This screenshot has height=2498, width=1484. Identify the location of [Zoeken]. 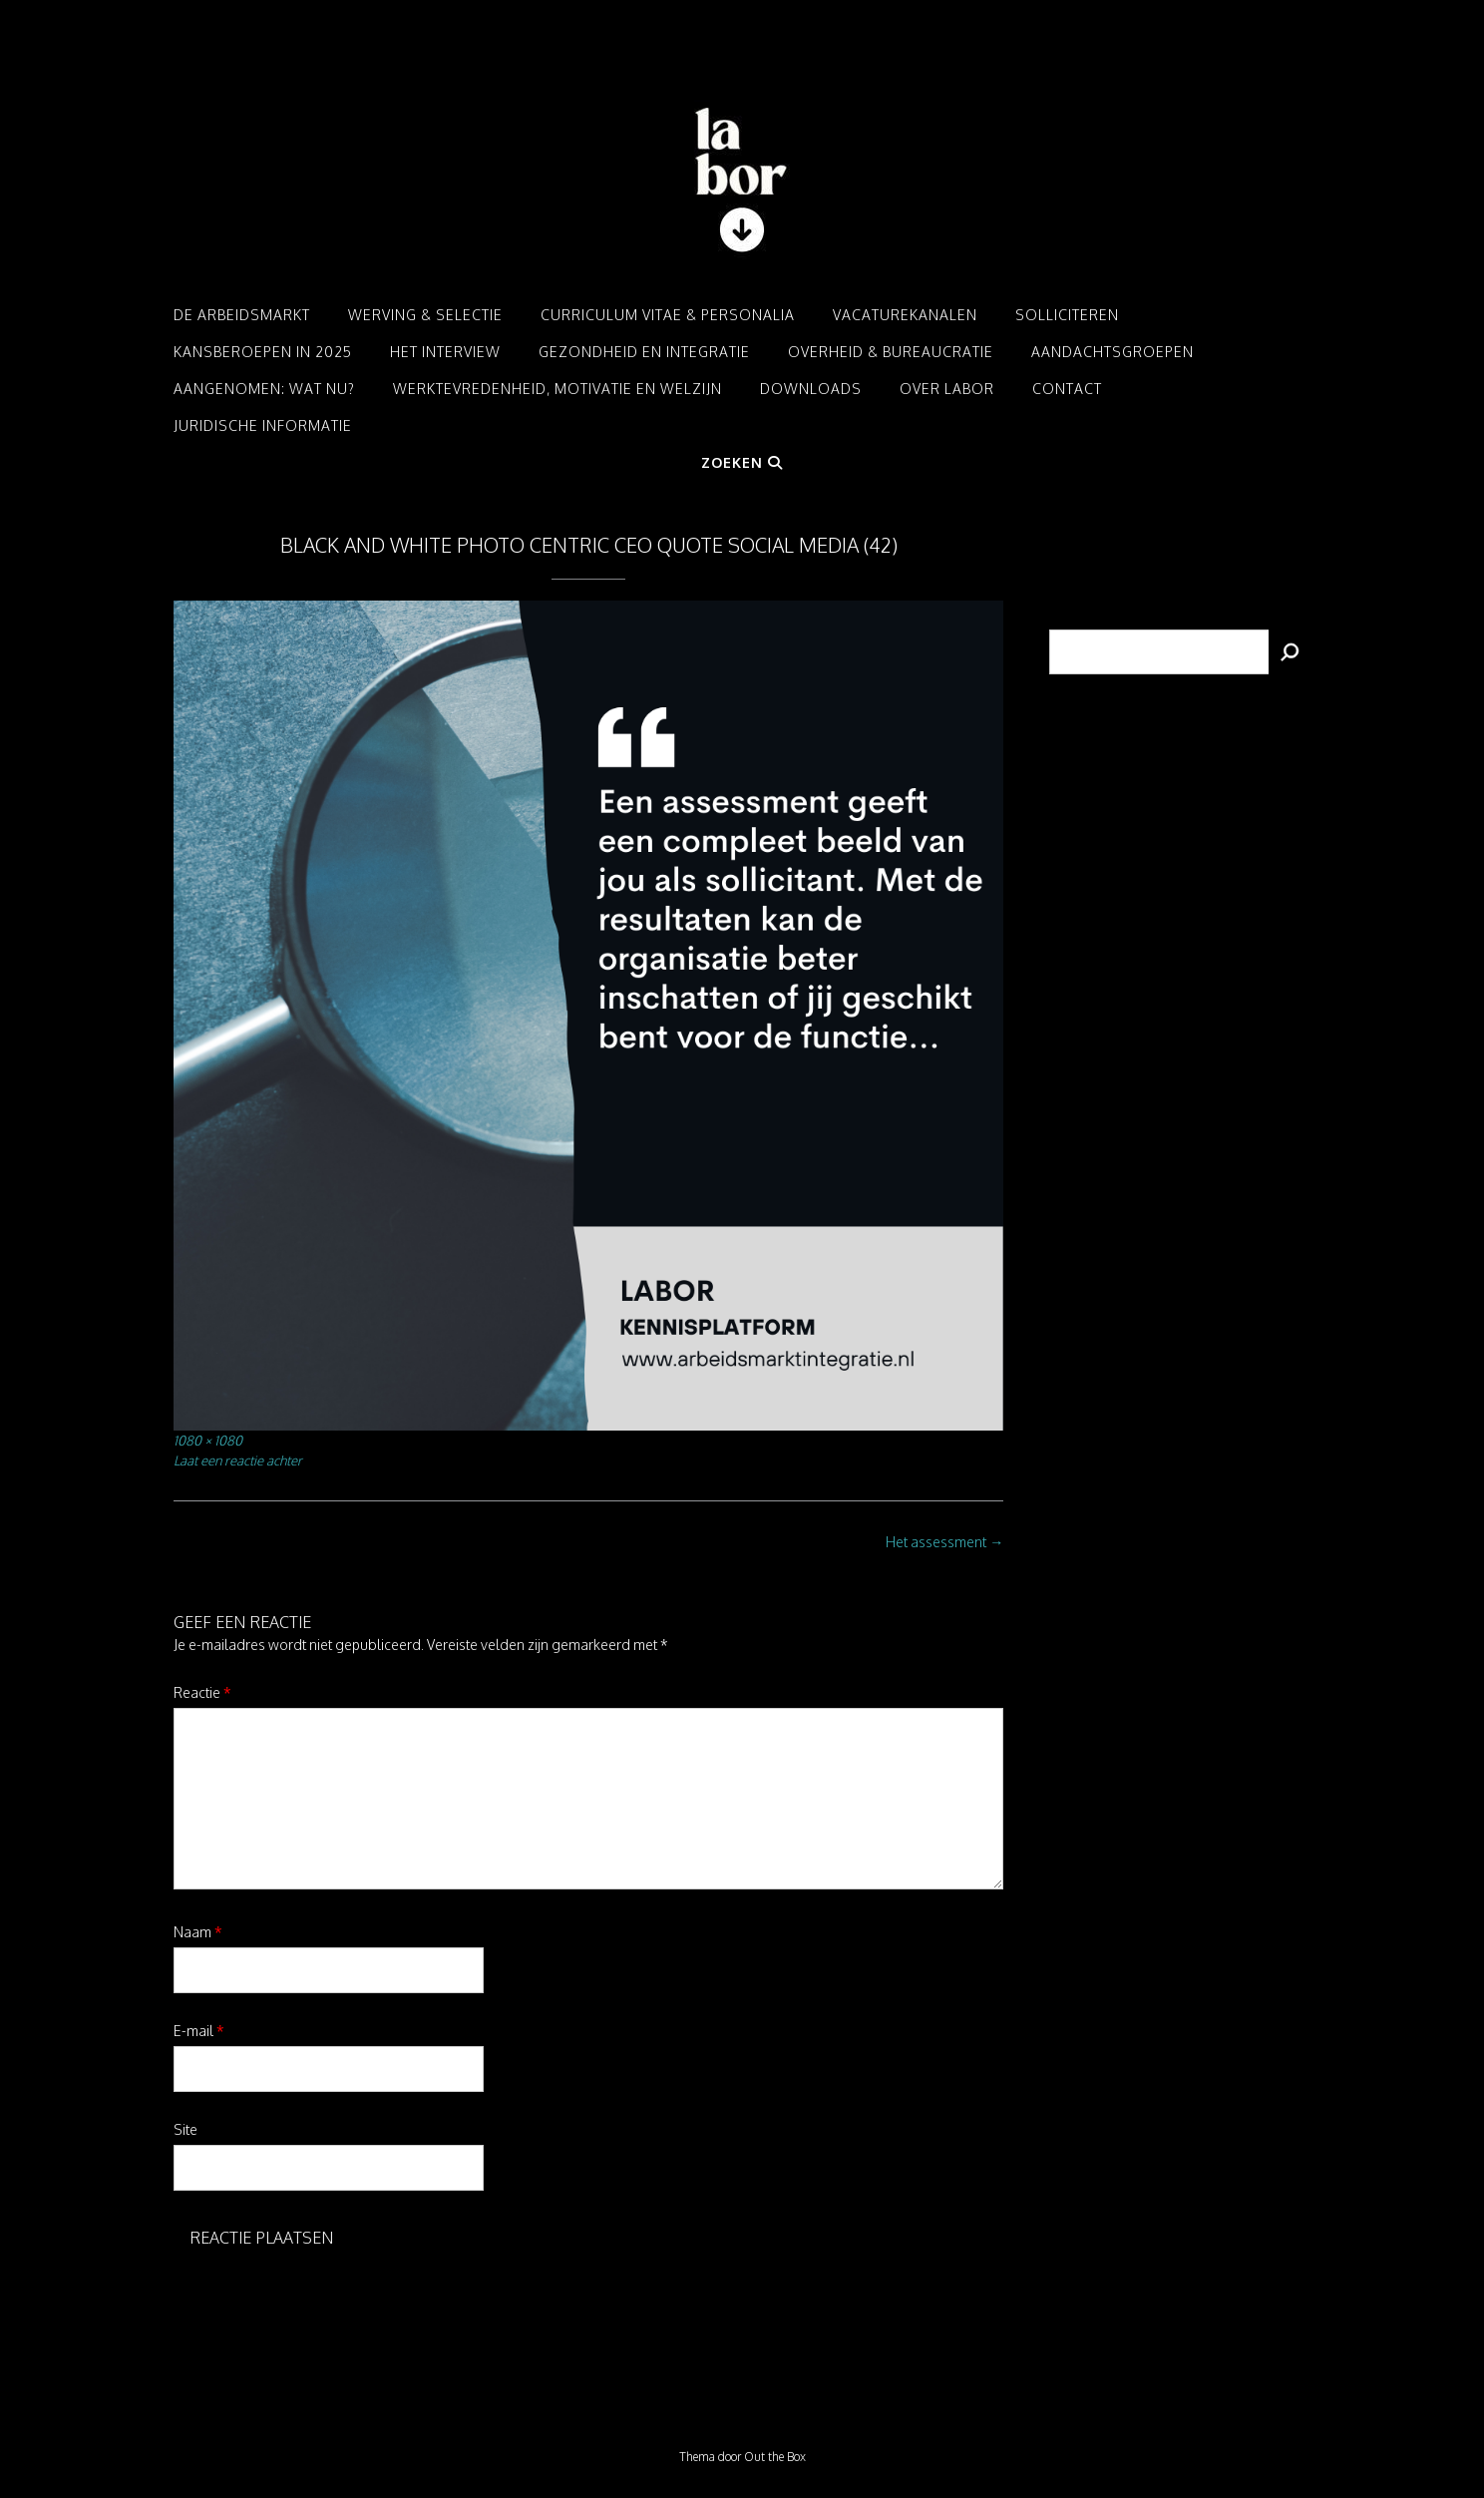
(1289, 651).